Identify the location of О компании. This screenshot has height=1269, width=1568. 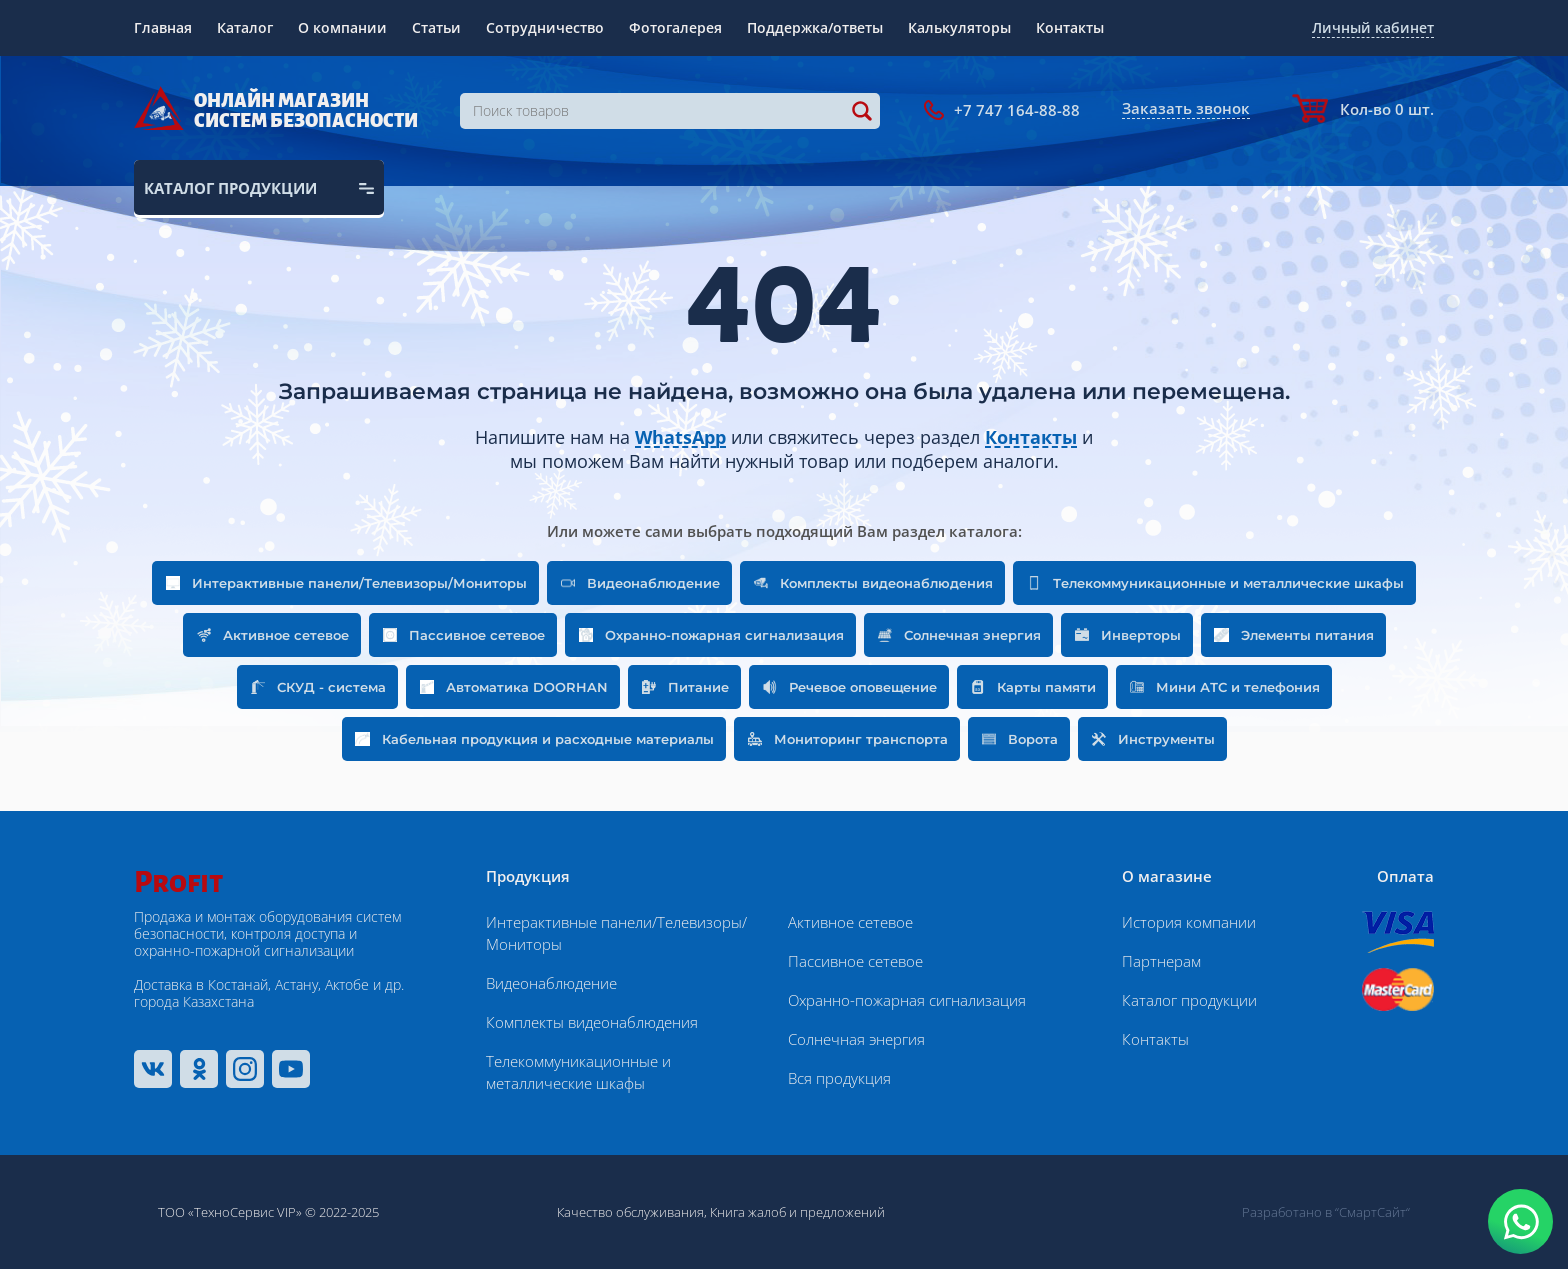
(342, 27).